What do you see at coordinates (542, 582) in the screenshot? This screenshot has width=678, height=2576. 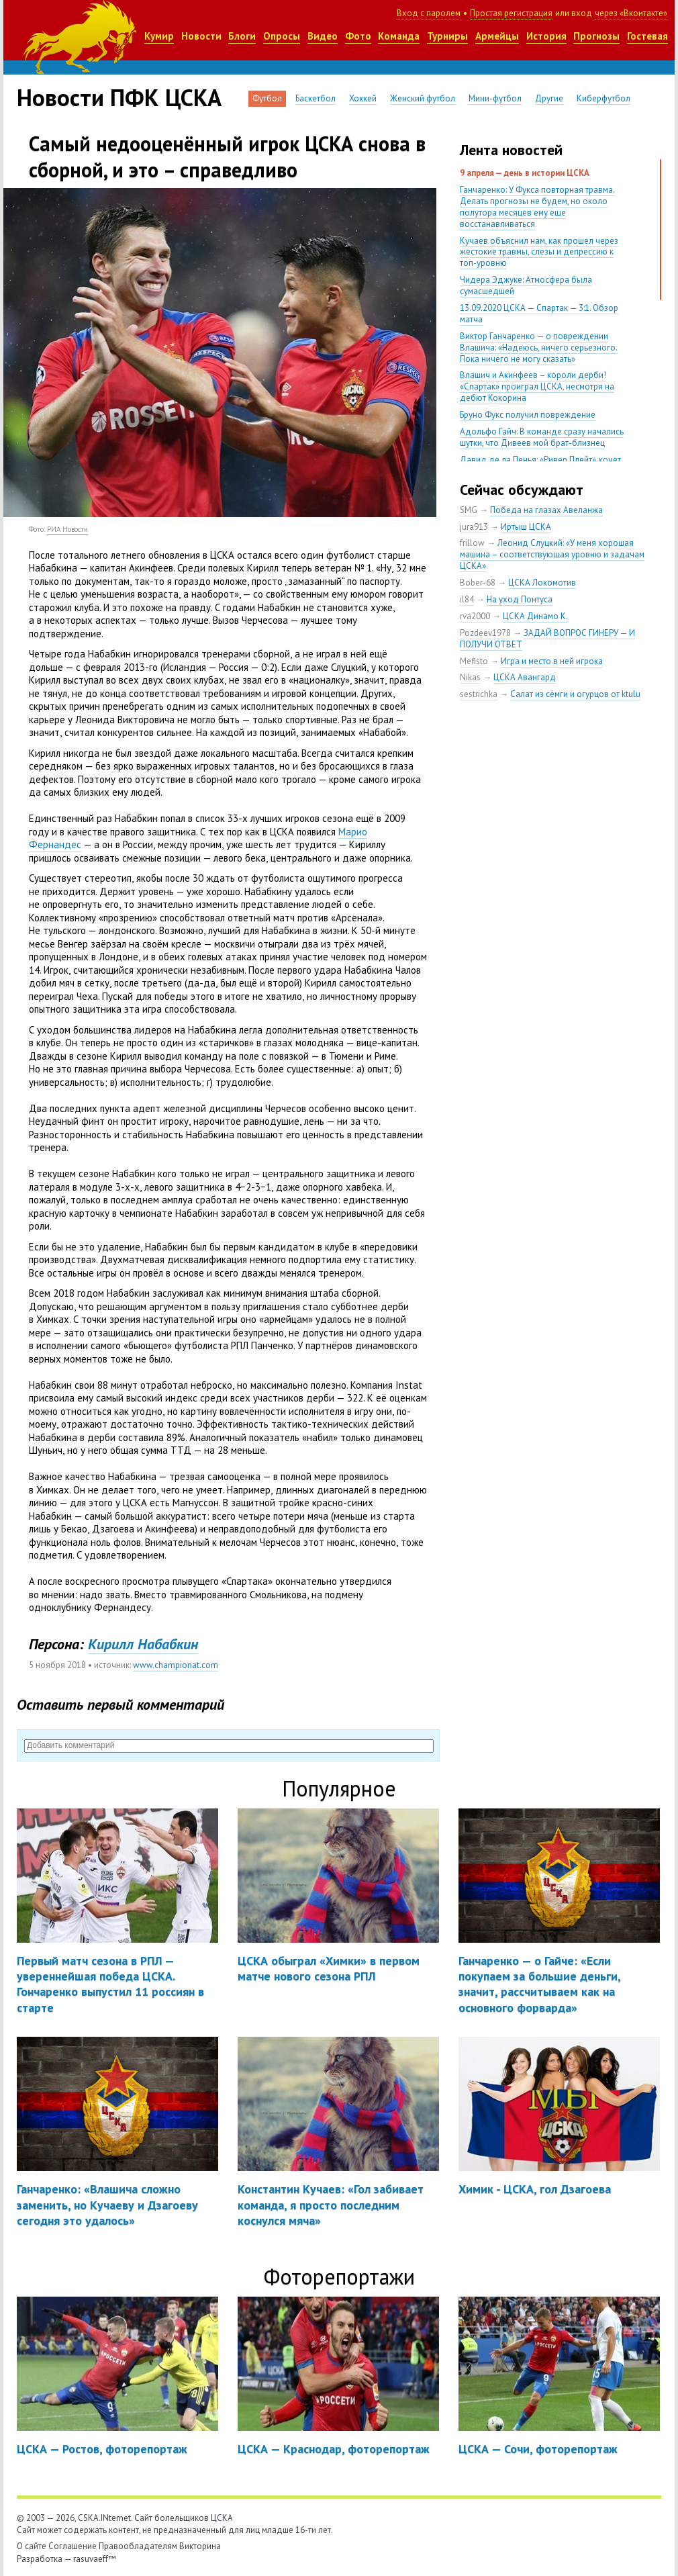 I see `ЦСКА Локомотив` at bounding box center [542, 582].